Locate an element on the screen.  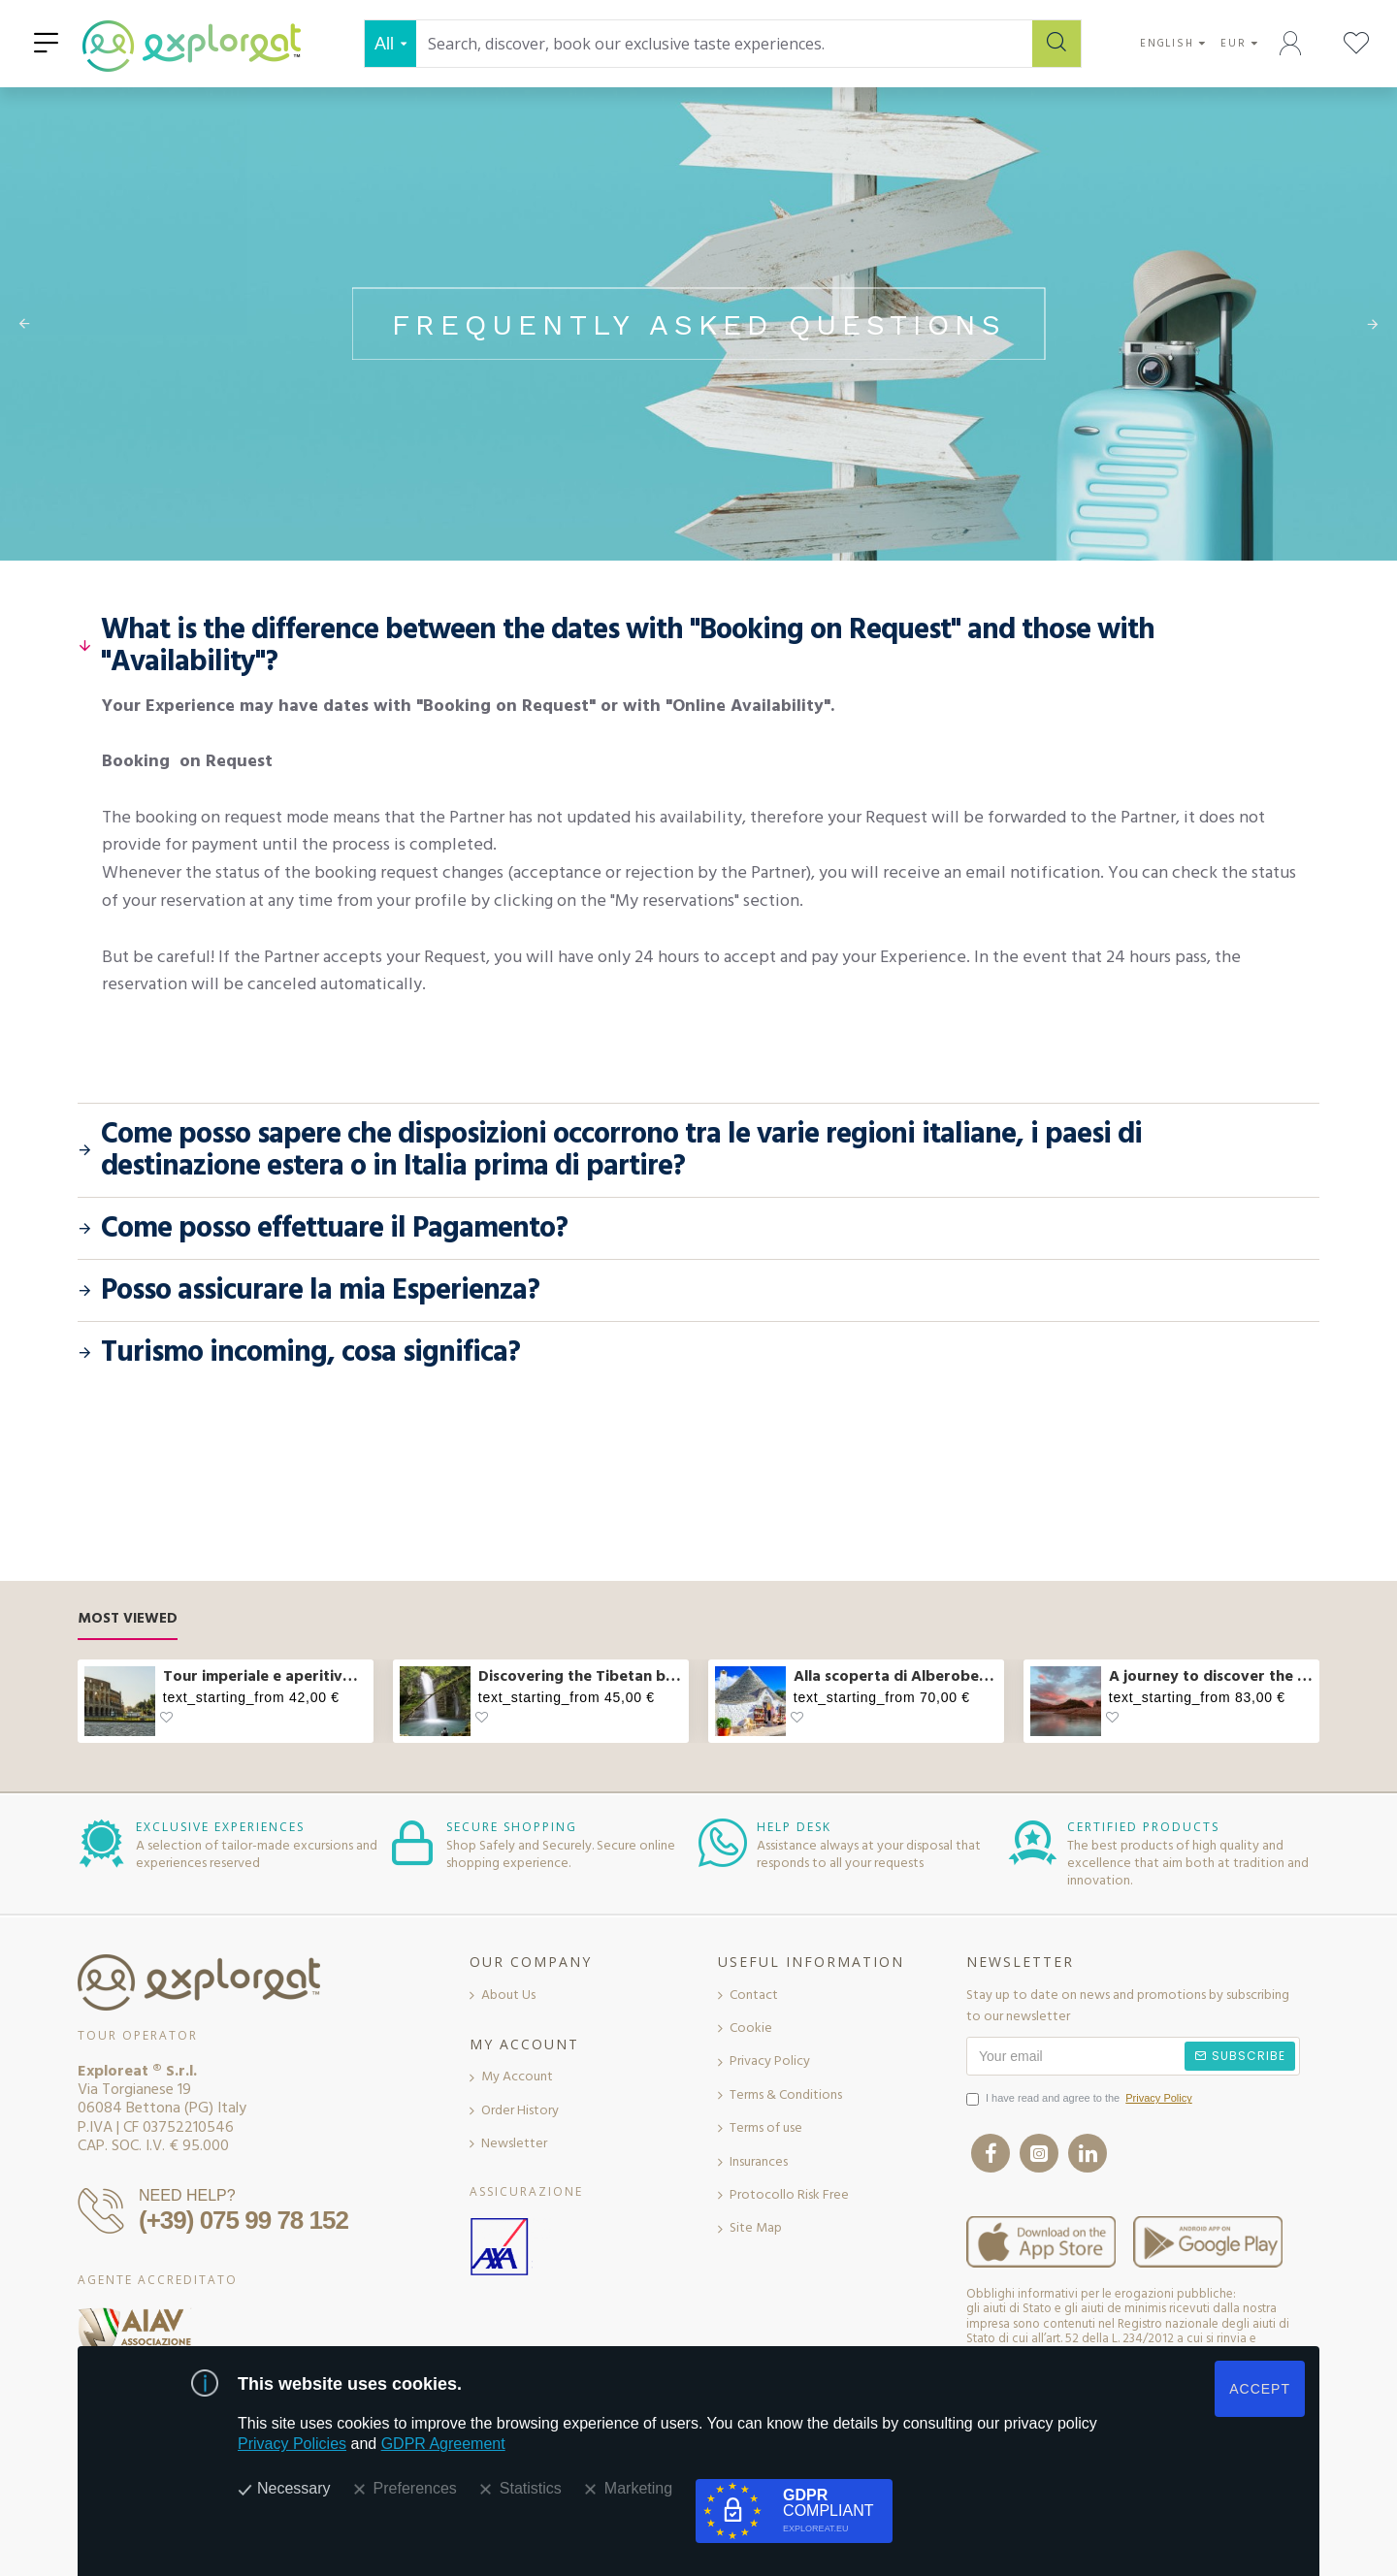
A journey to discover the flavors of Abruzzo is located at coordinates (1211, 1676).